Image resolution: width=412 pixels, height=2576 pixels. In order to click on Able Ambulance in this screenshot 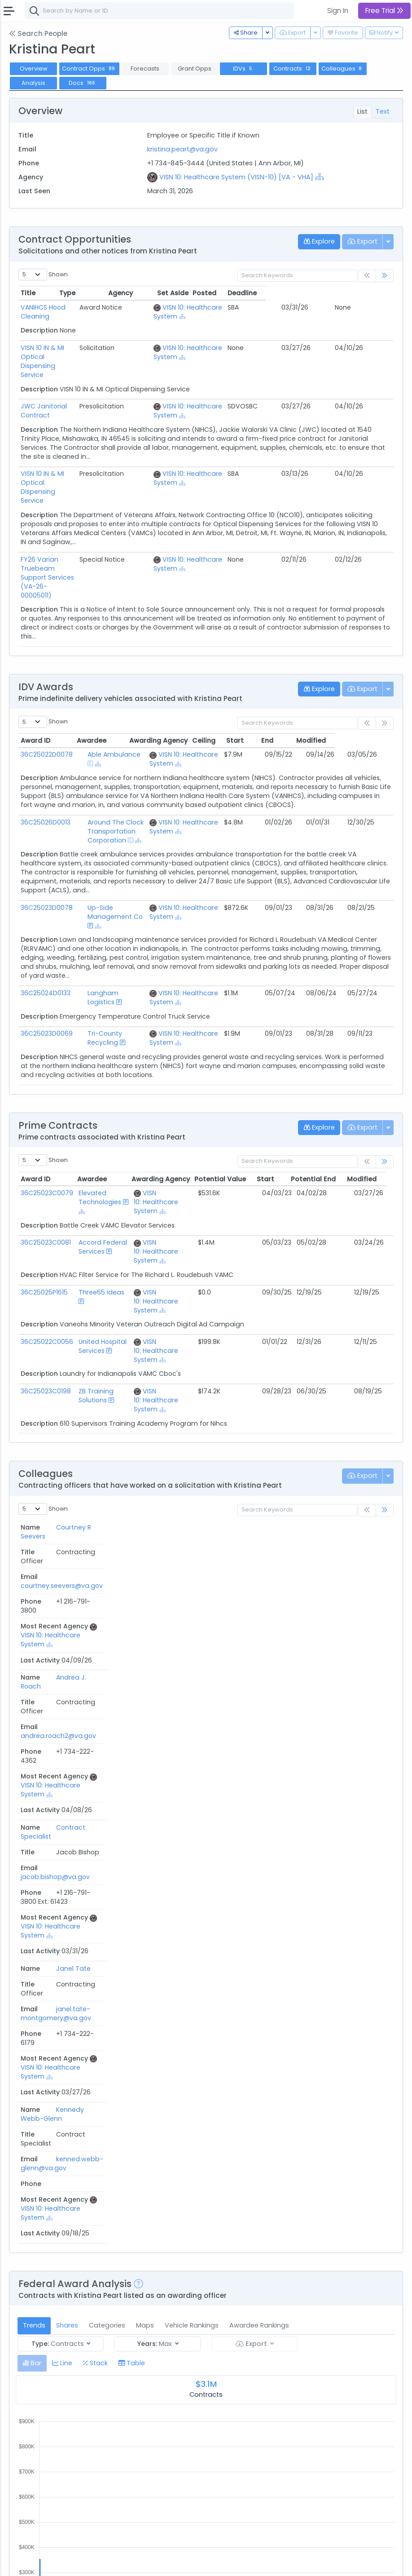, I will do `click(103, 691)`.